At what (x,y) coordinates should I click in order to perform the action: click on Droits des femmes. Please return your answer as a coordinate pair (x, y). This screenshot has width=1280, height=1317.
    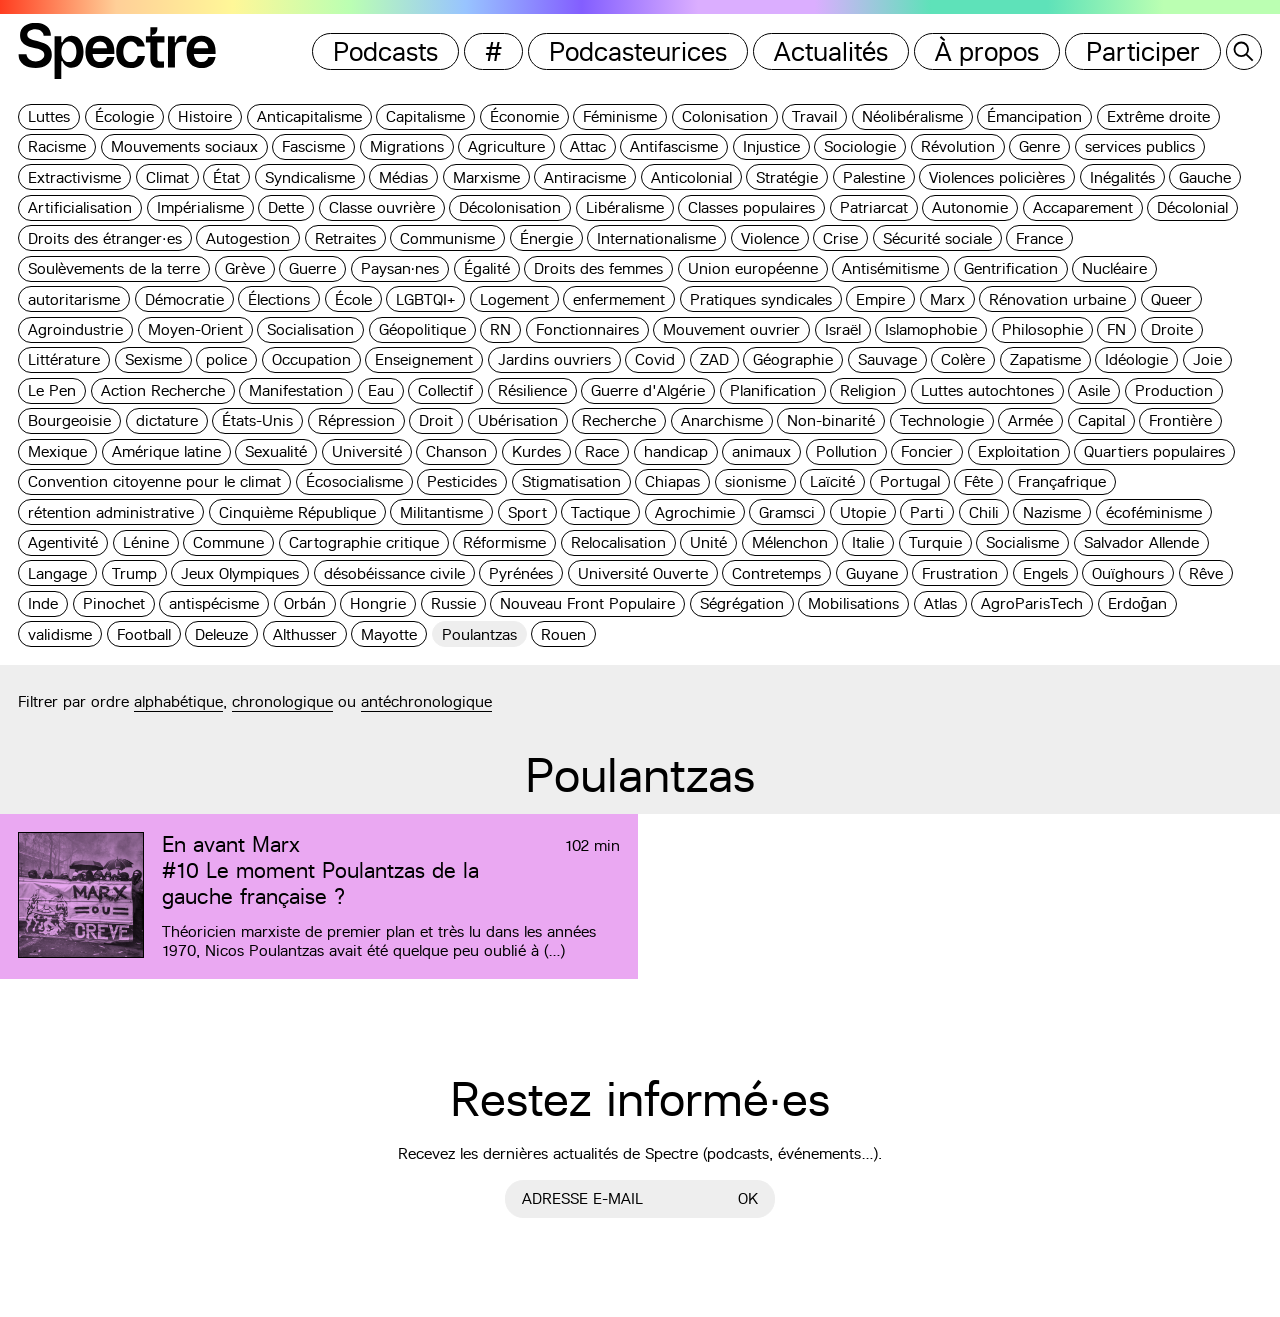
    Looking at the image, I should click on (598, 268).